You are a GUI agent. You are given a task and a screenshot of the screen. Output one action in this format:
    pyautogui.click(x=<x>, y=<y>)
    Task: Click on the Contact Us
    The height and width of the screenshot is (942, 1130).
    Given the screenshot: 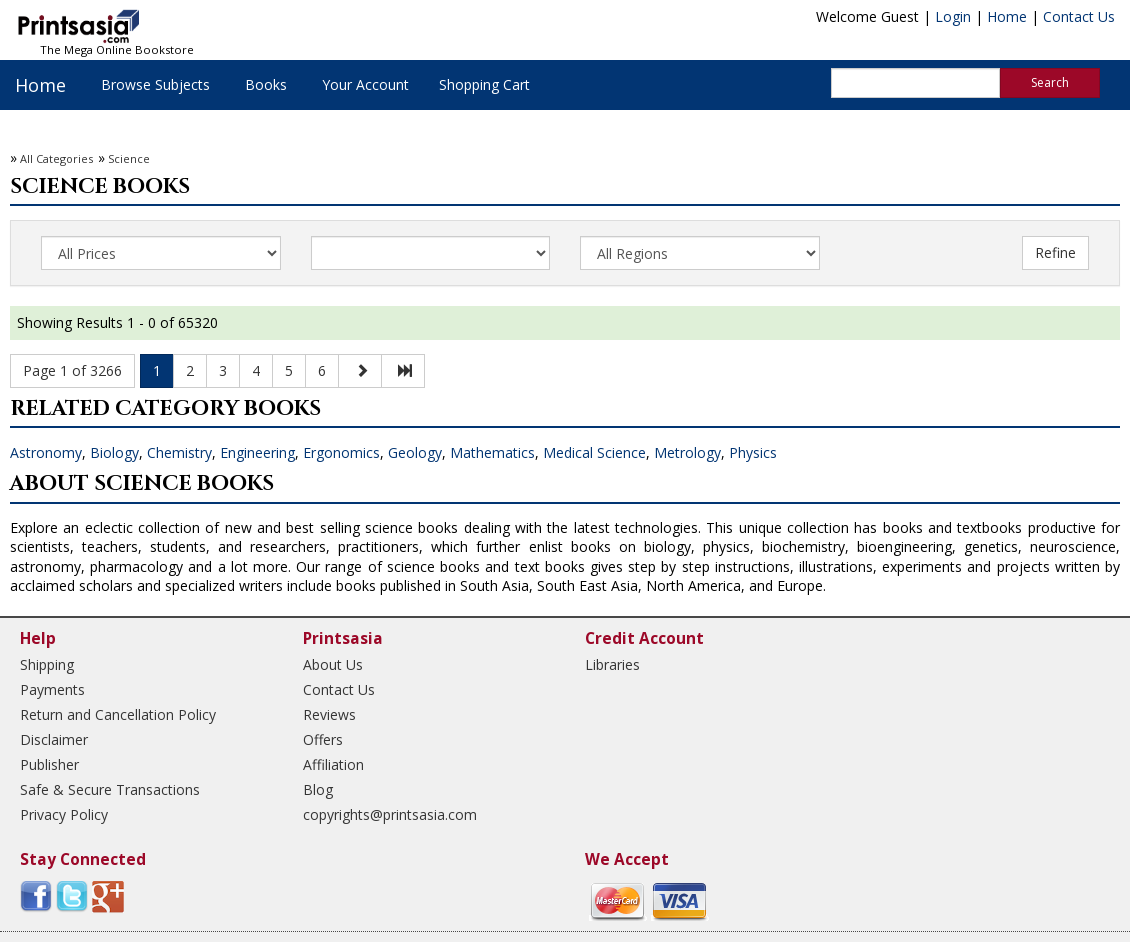 What is the action you would take?
    pyautogui.click(x=1079, y=16)
    